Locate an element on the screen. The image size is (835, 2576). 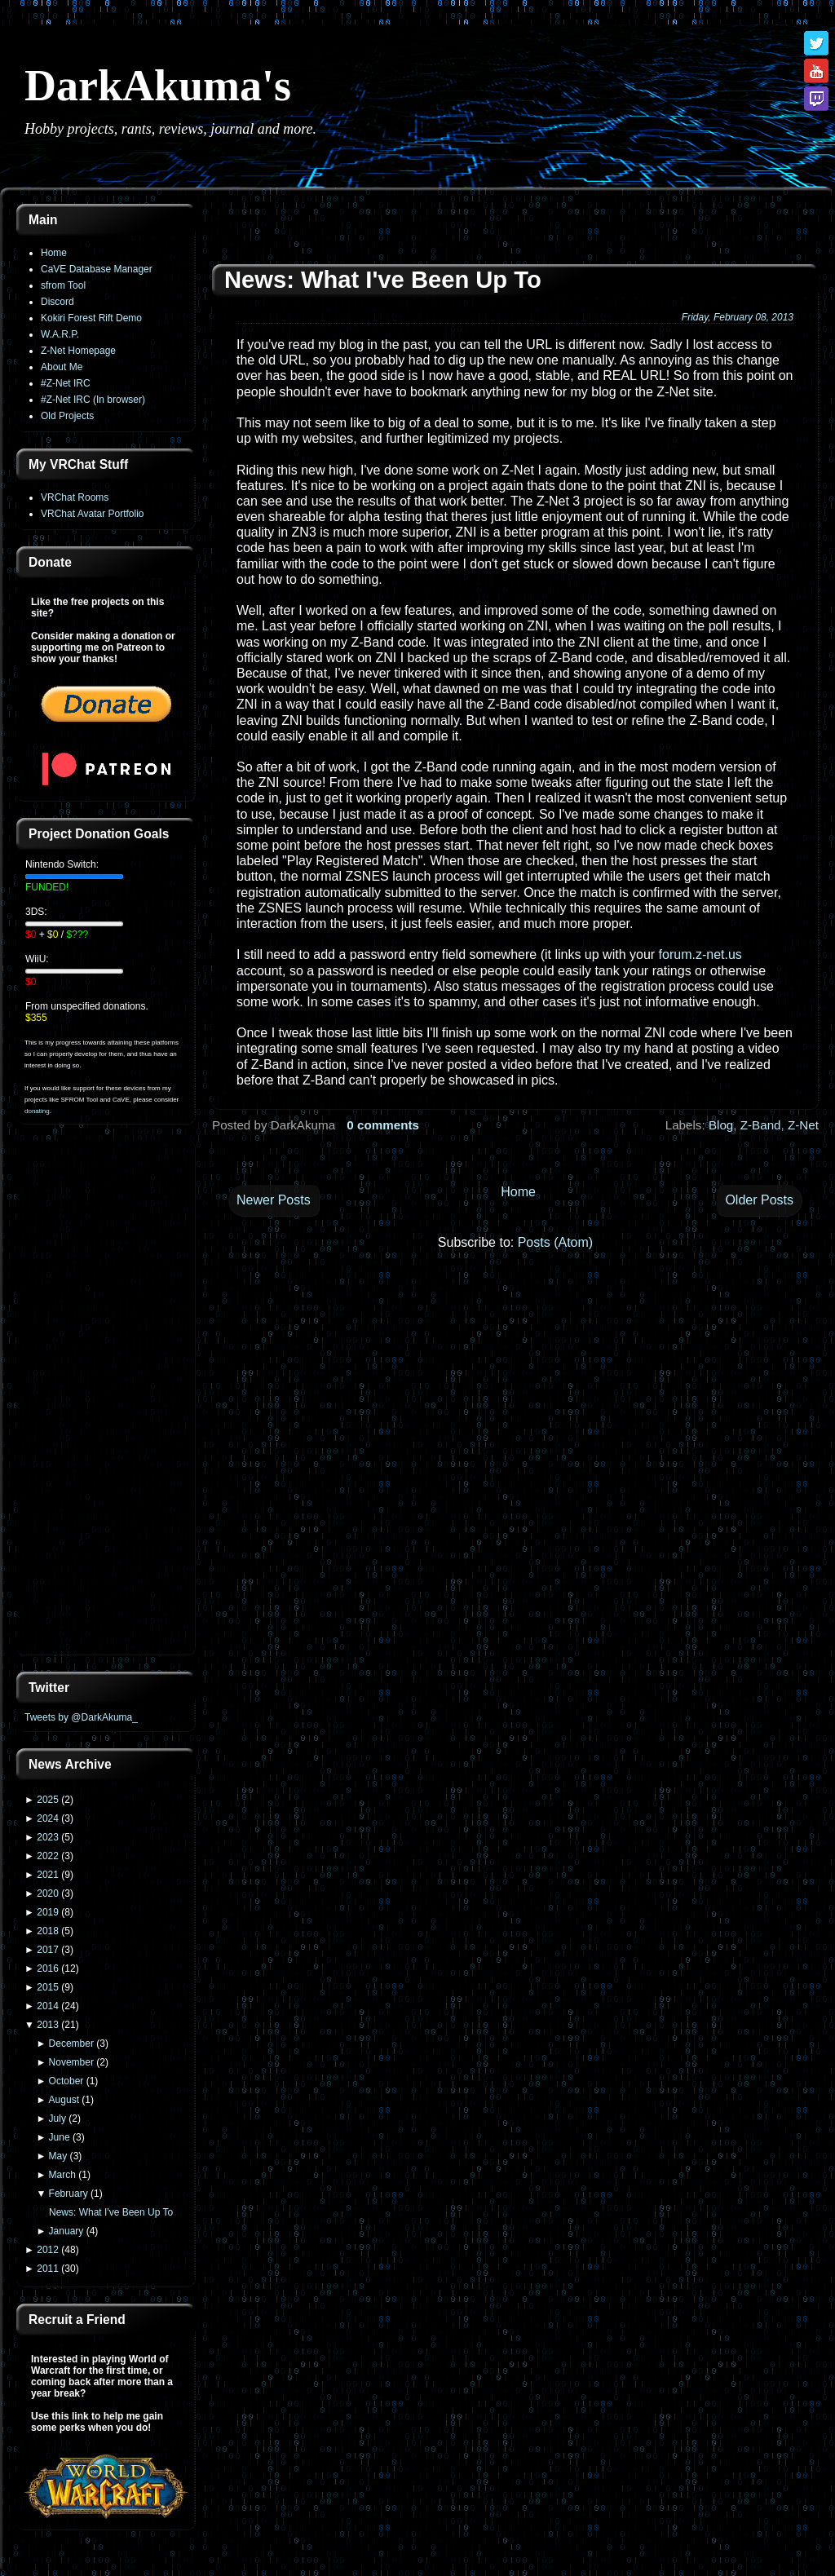
October is located at coordinates (66, 2081).